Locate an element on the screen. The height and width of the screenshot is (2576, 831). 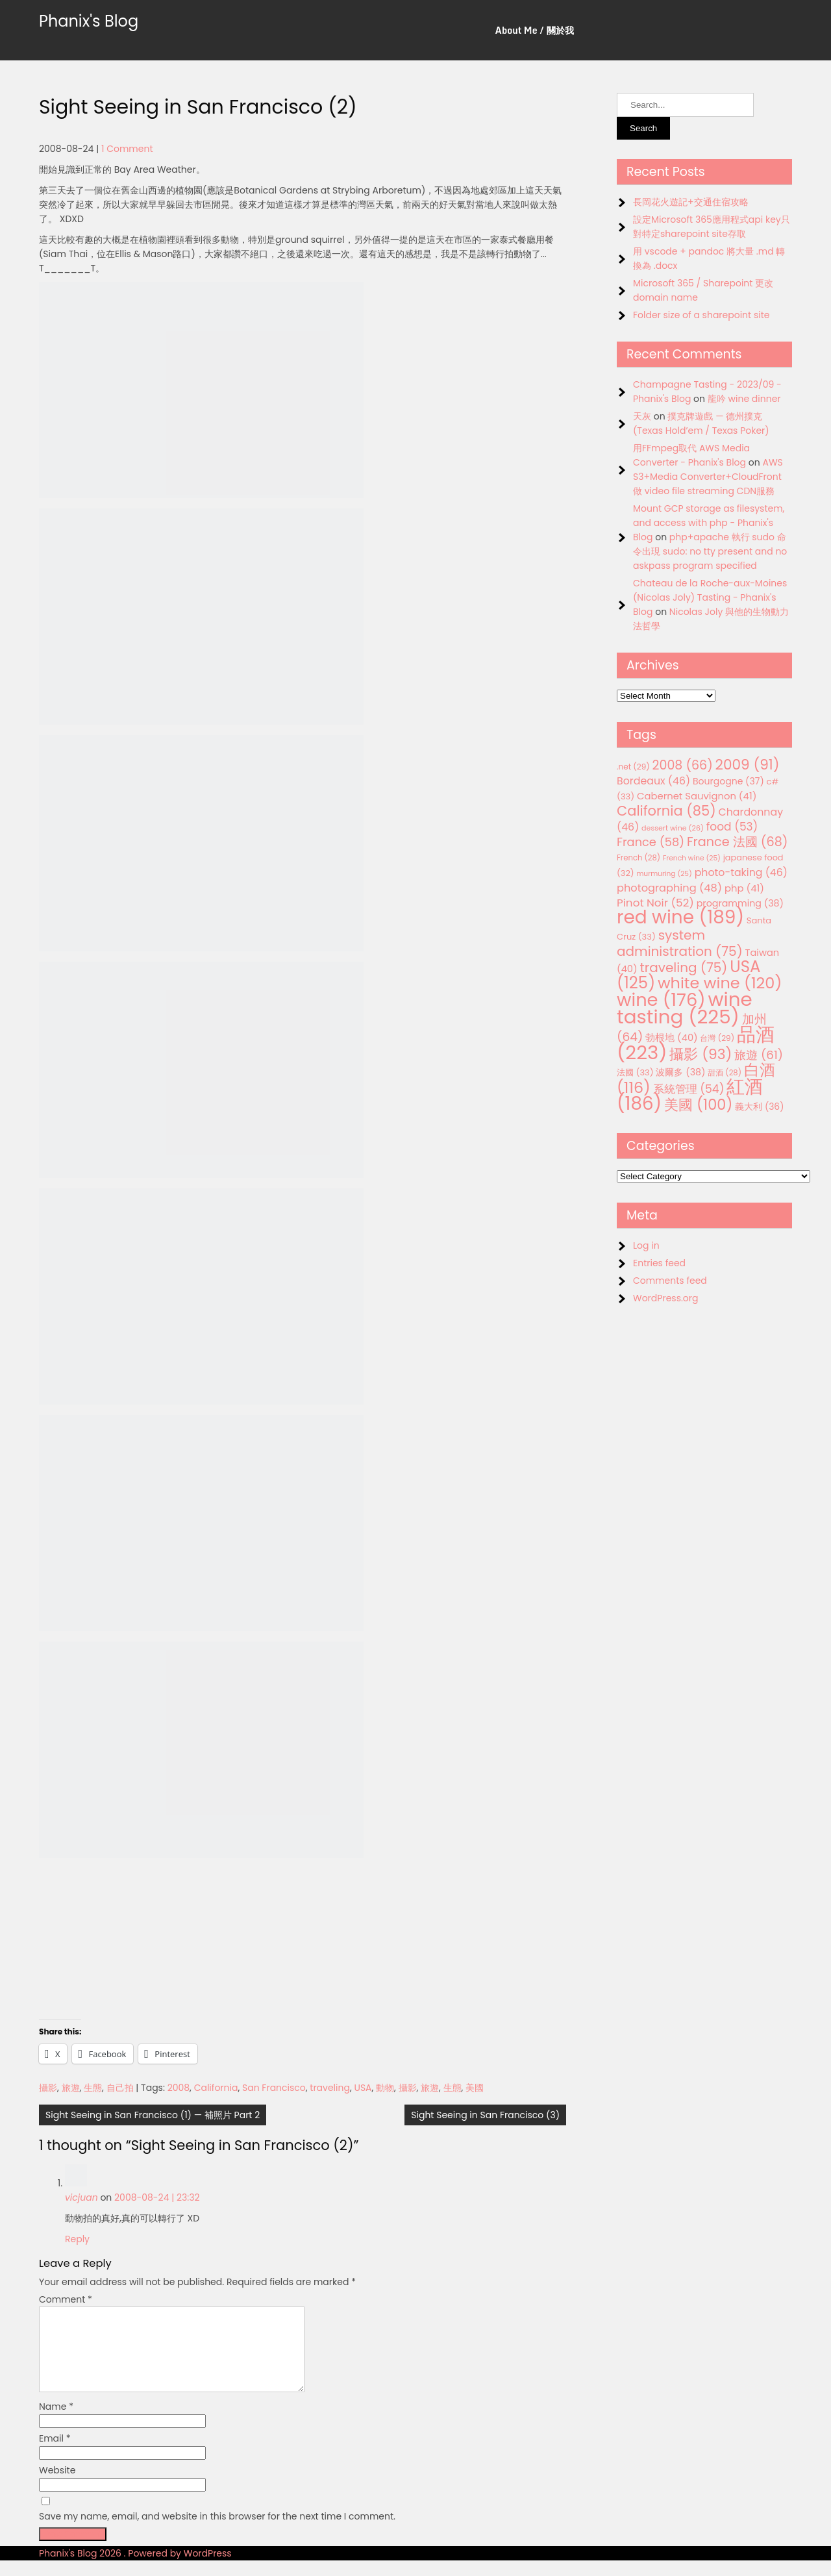
義大利 [義大利 (36 items)] is located at coordinates (759, 1106).